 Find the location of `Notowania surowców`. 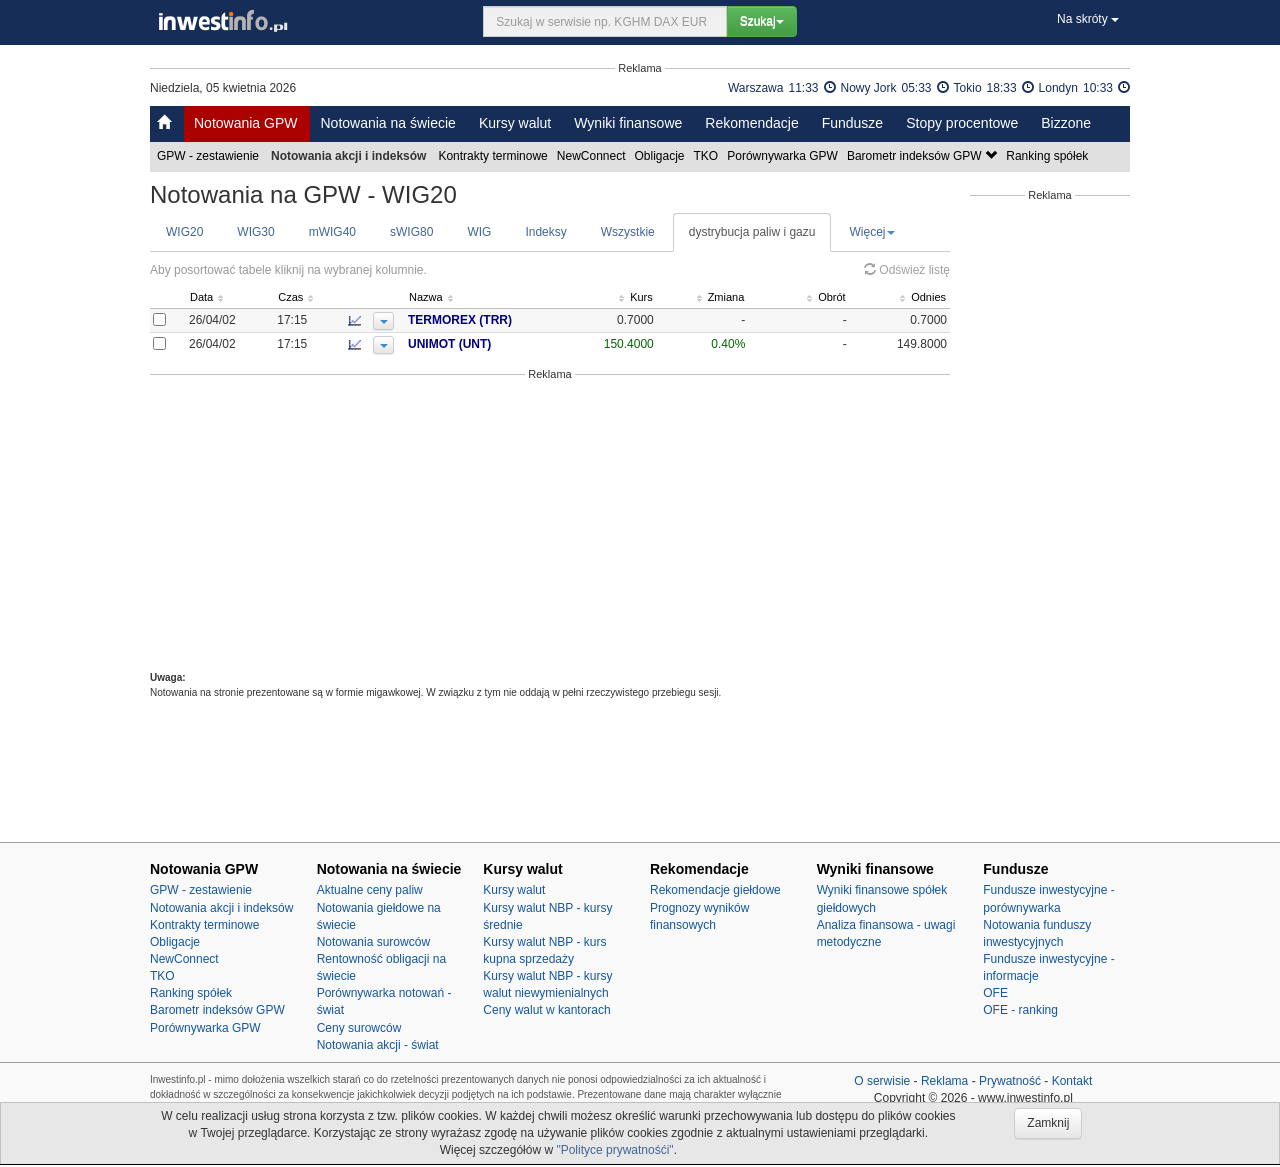

Notowania surowców is located at coordinates (373, 942).